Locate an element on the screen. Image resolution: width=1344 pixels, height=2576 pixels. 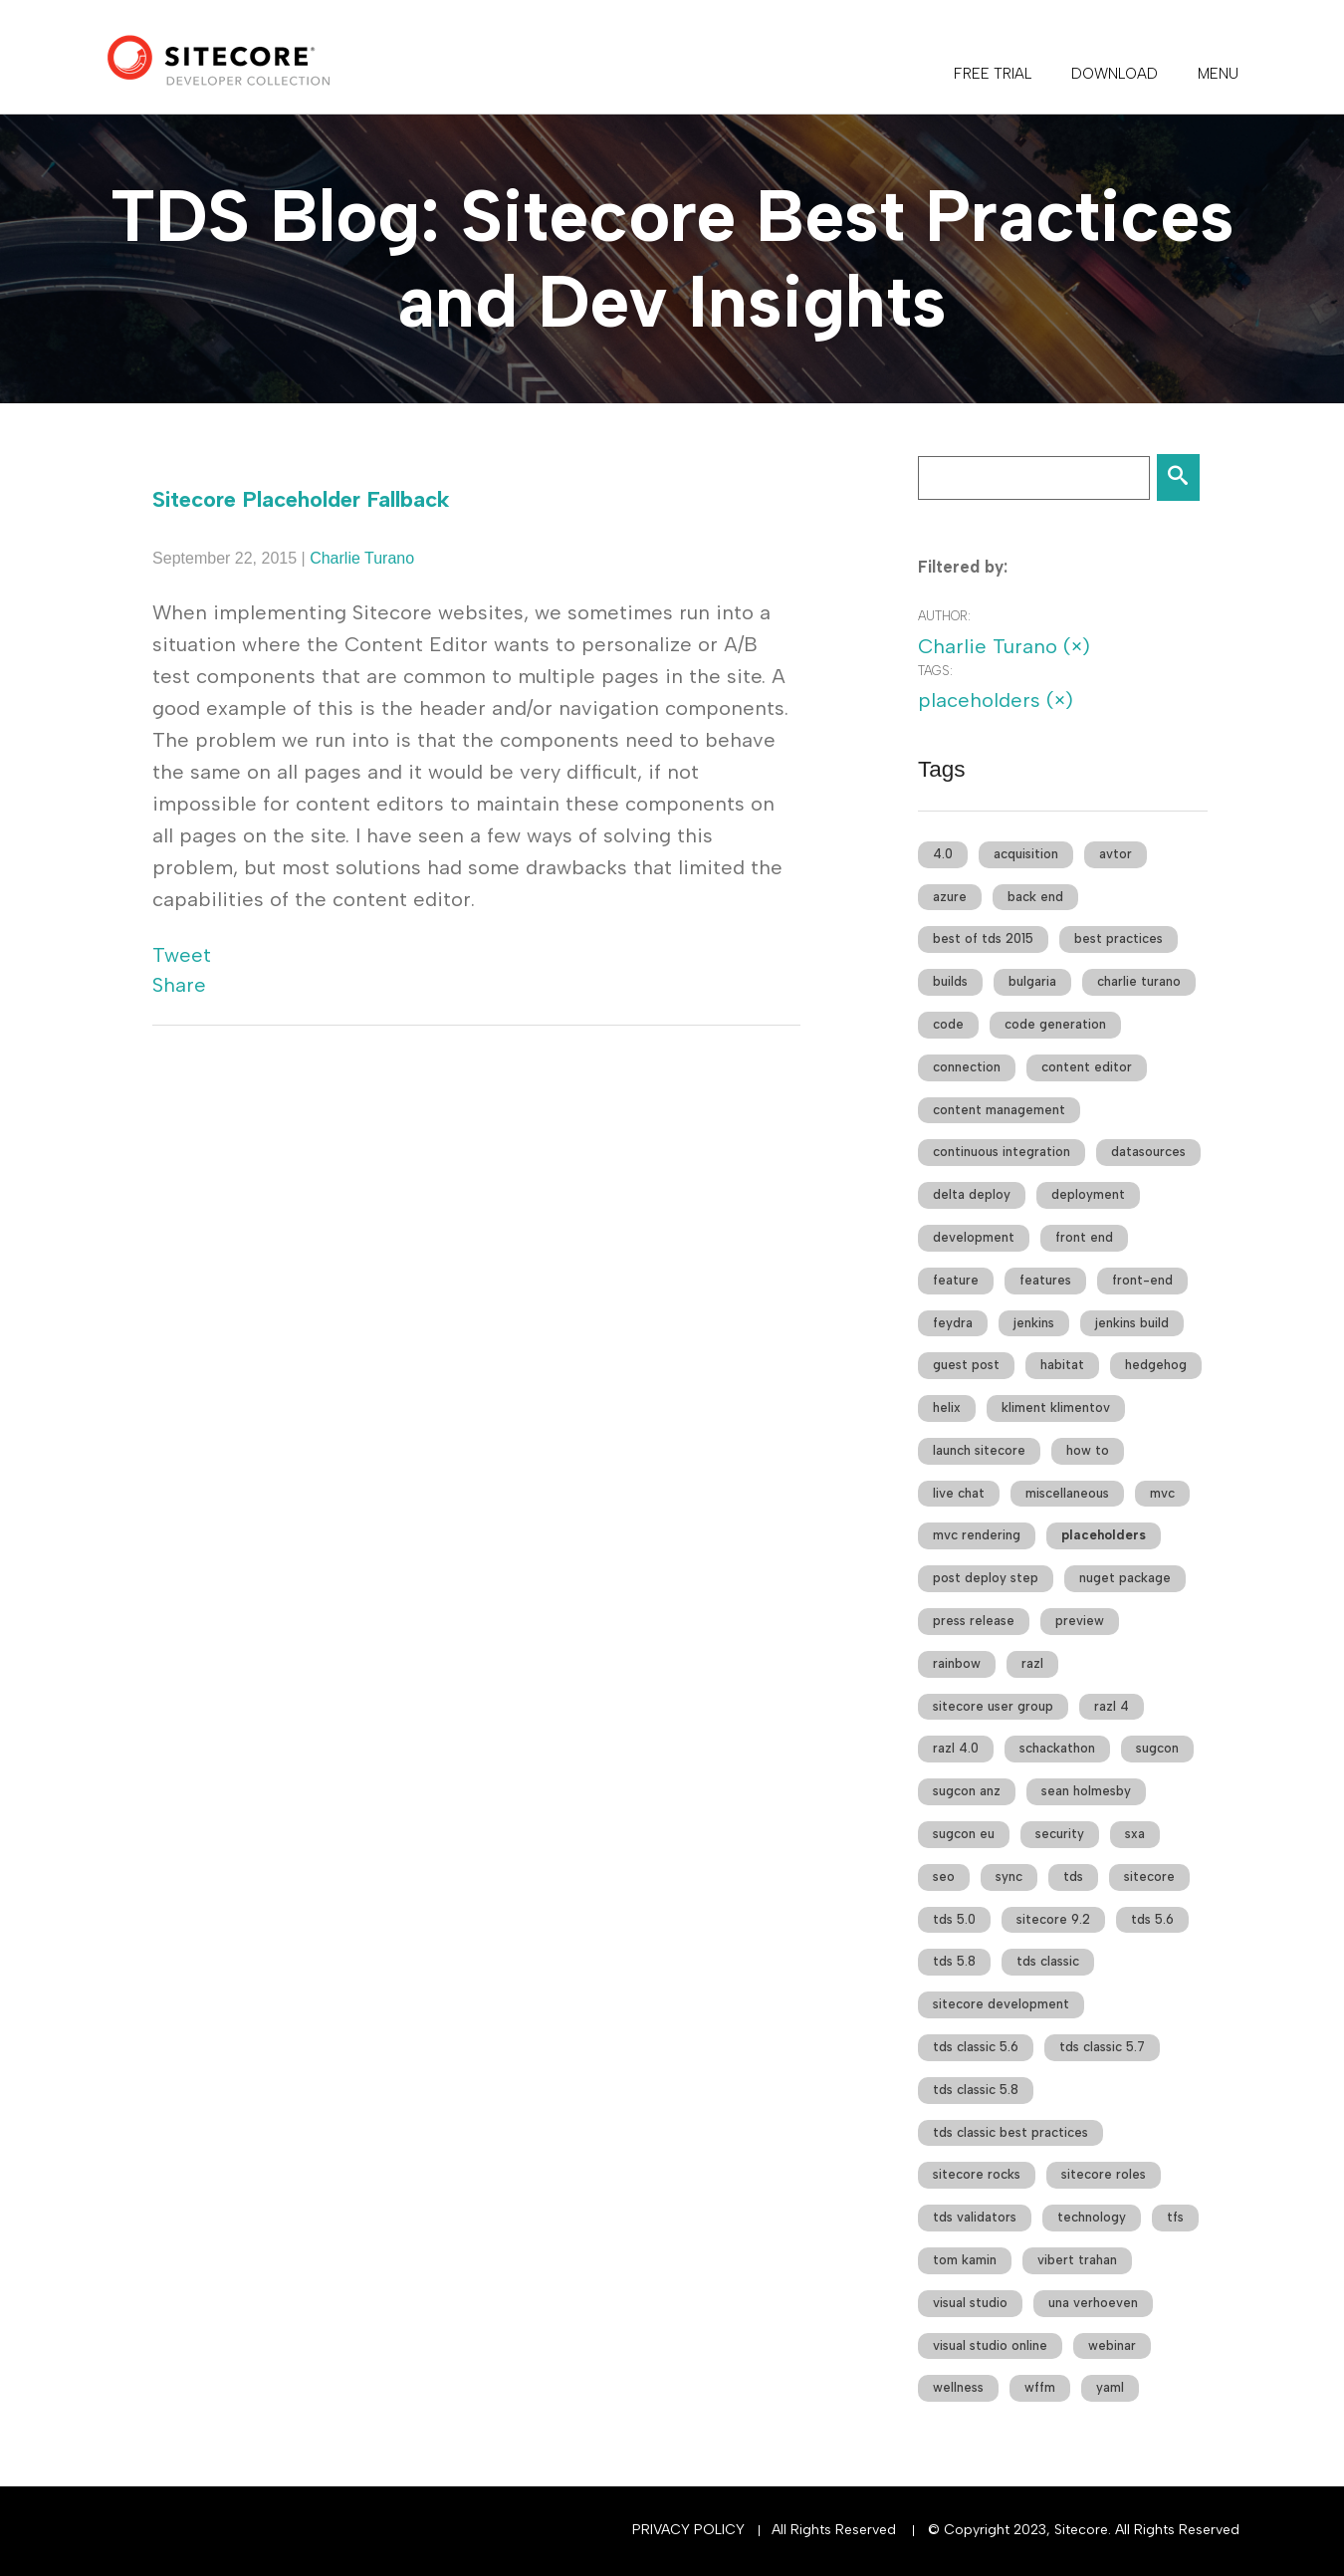
Share is located at coordinates (179, 985).